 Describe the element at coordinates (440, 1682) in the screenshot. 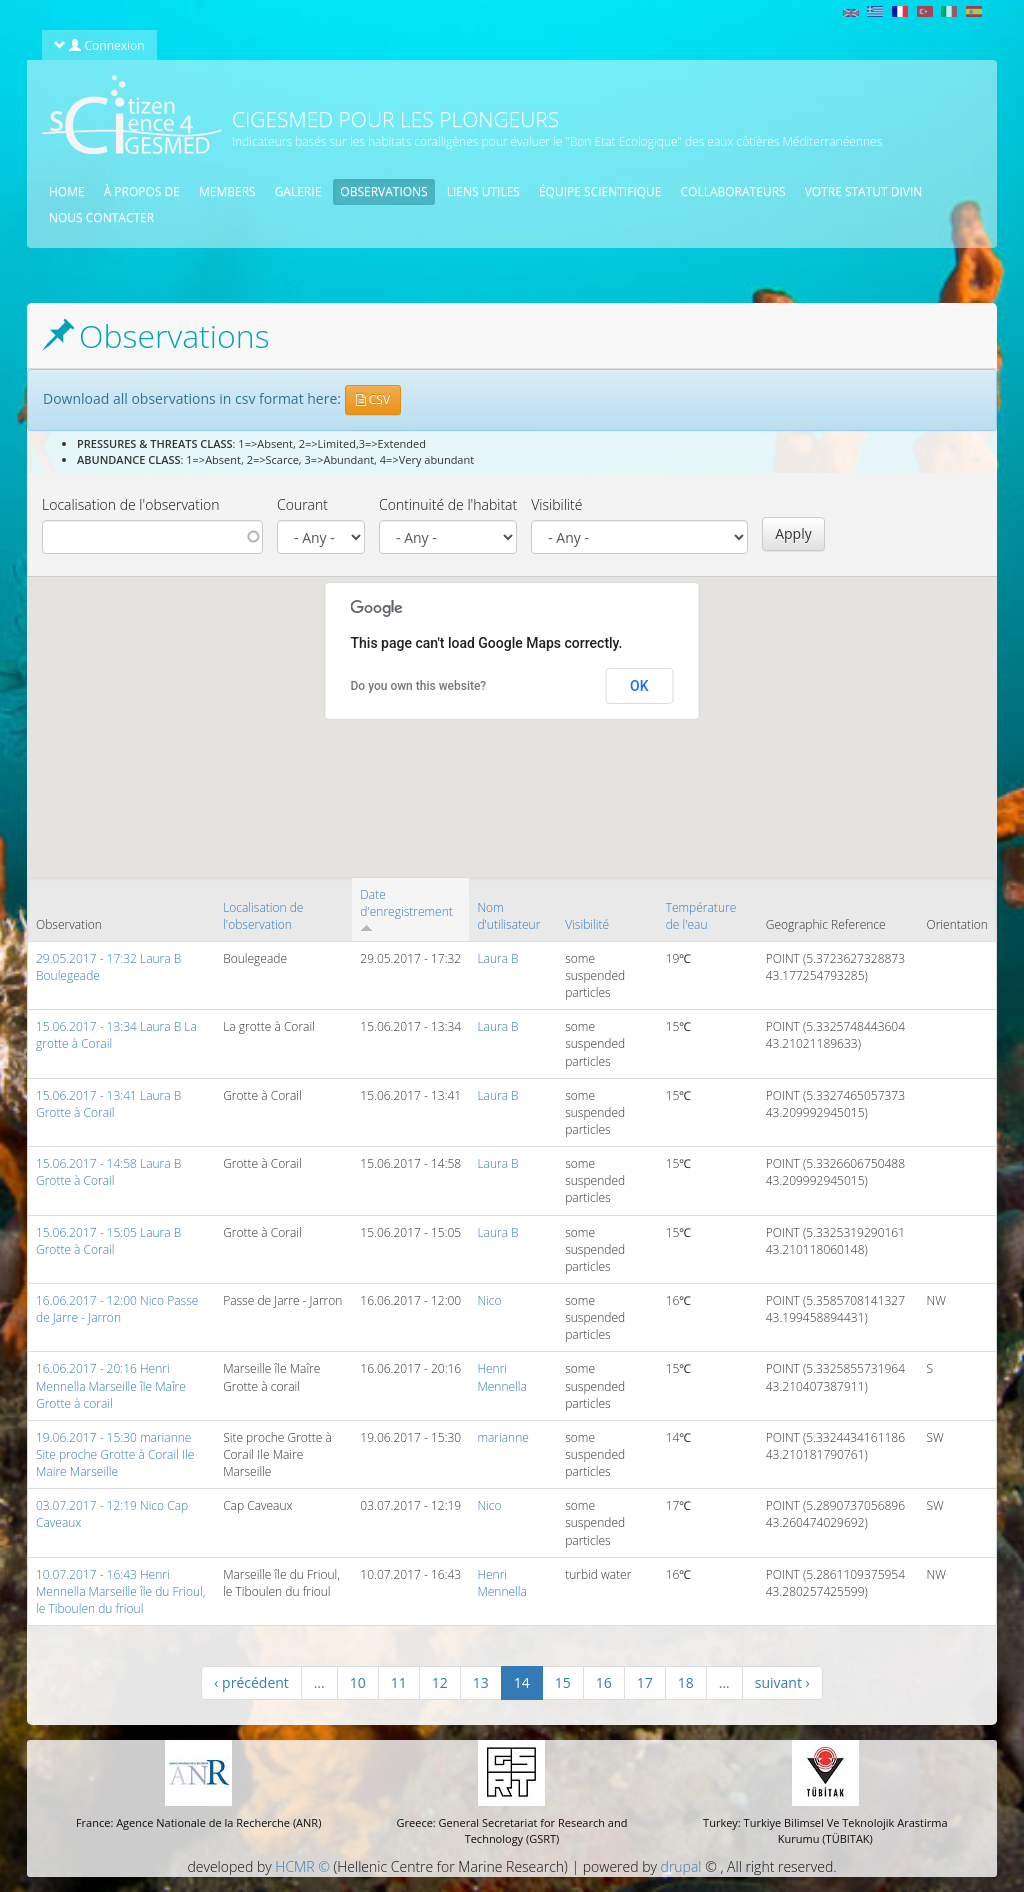

I see `12` at that location.